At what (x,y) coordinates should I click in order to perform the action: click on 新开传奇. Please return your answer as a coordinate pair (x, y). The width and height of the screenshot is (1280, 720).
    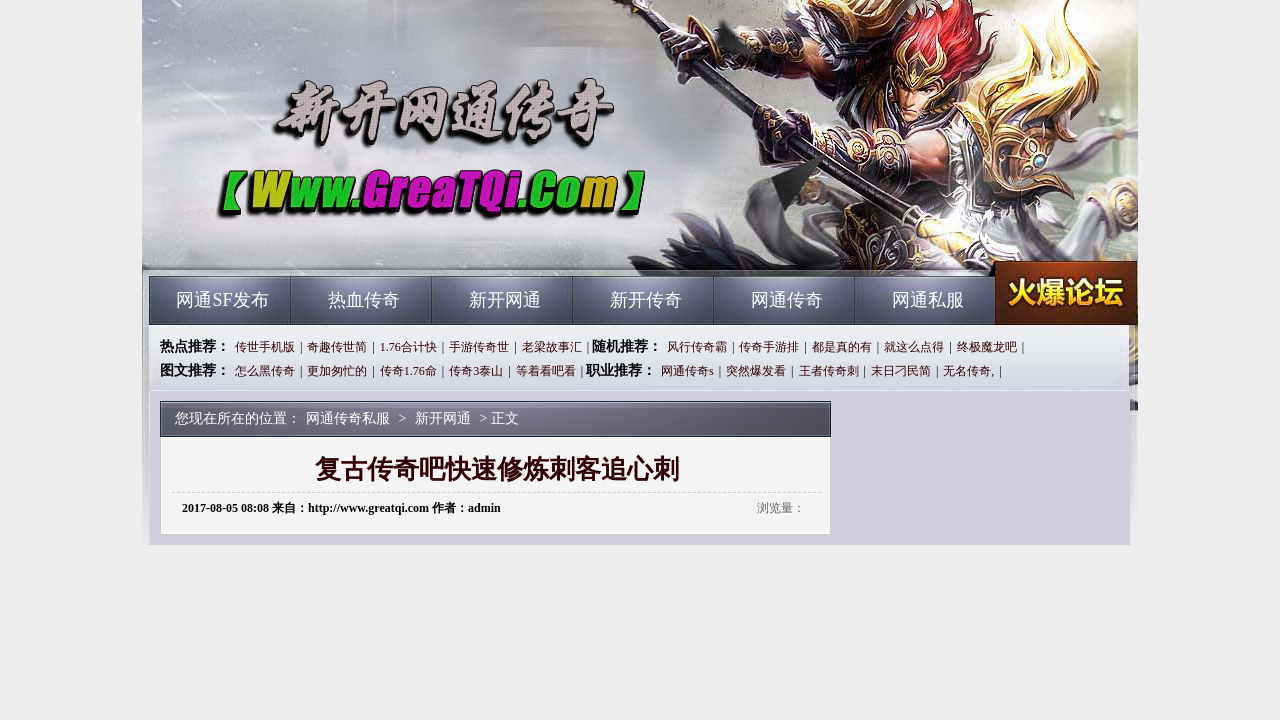
    Looking at the image, I should click on (646, 300).